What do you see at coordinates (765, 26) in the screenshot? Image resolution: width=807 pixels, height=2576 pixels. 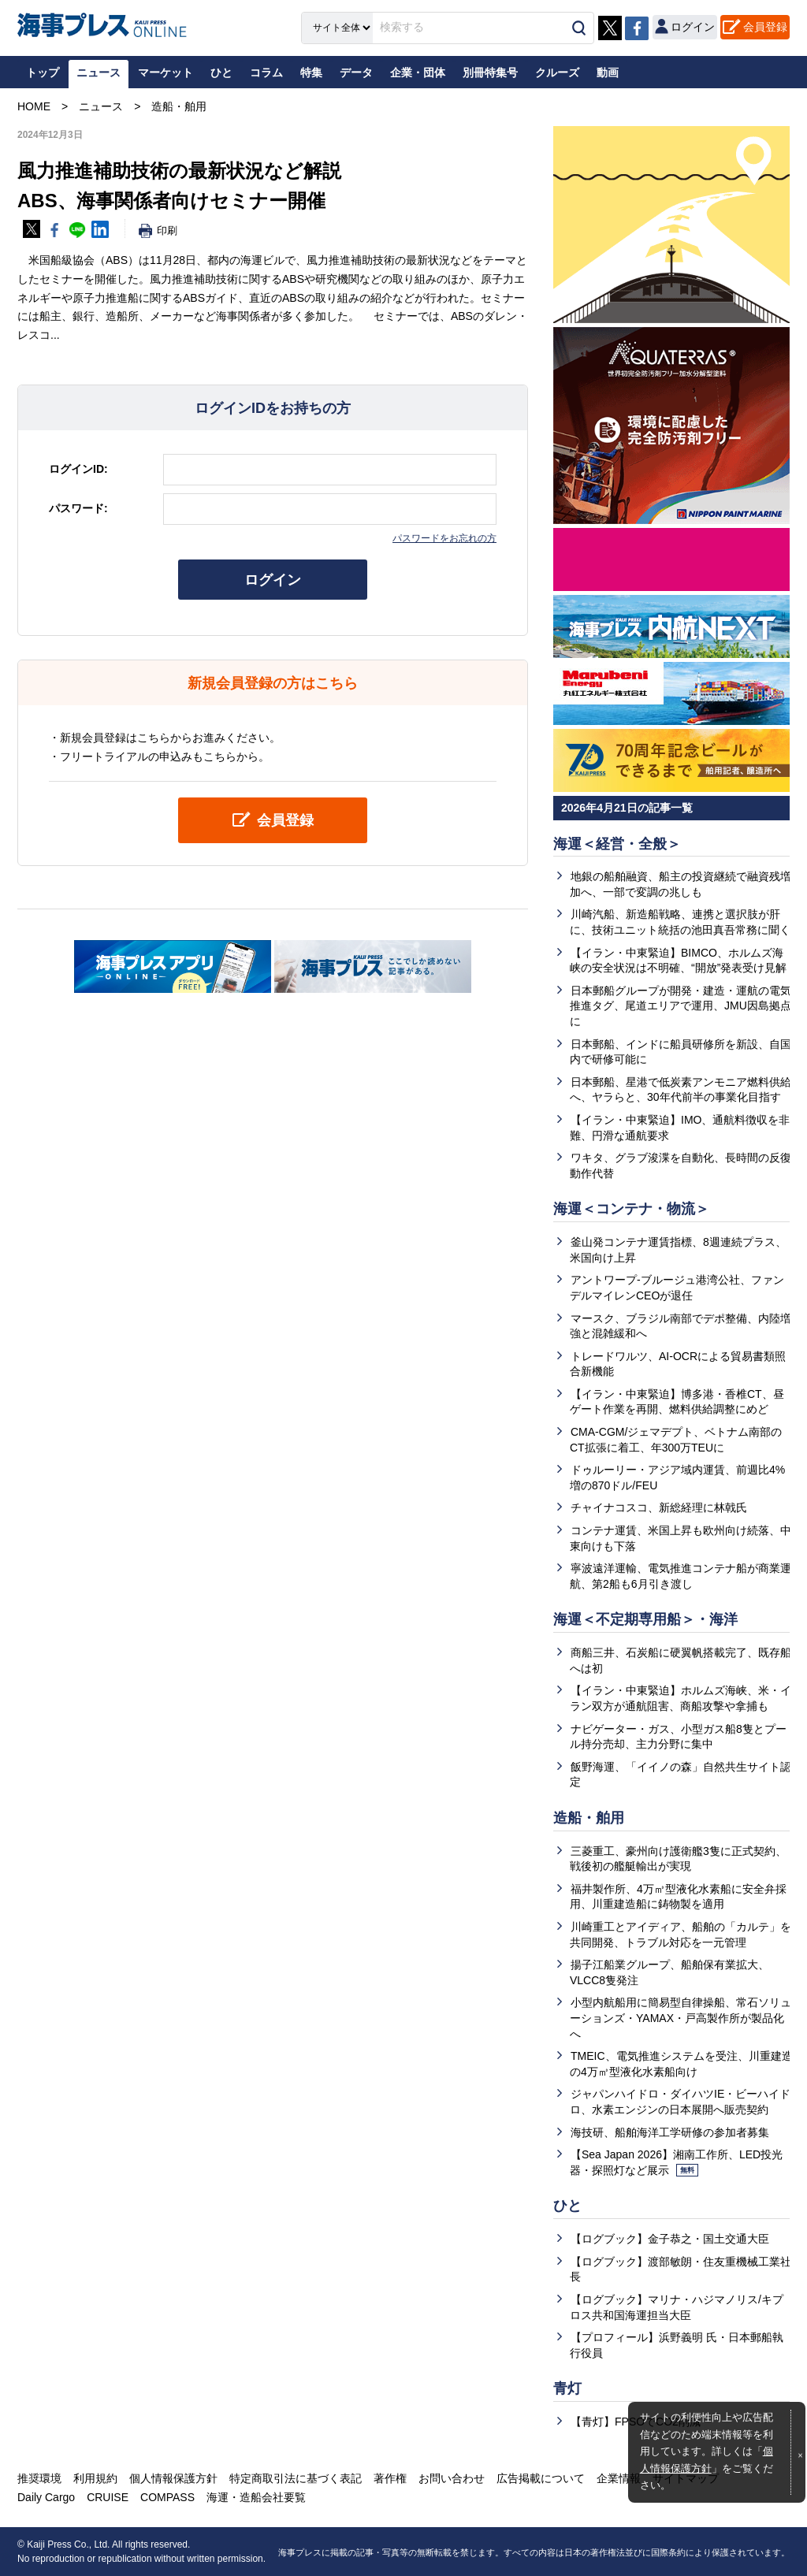 I see `会員登録` at bounding box center [765, 26].